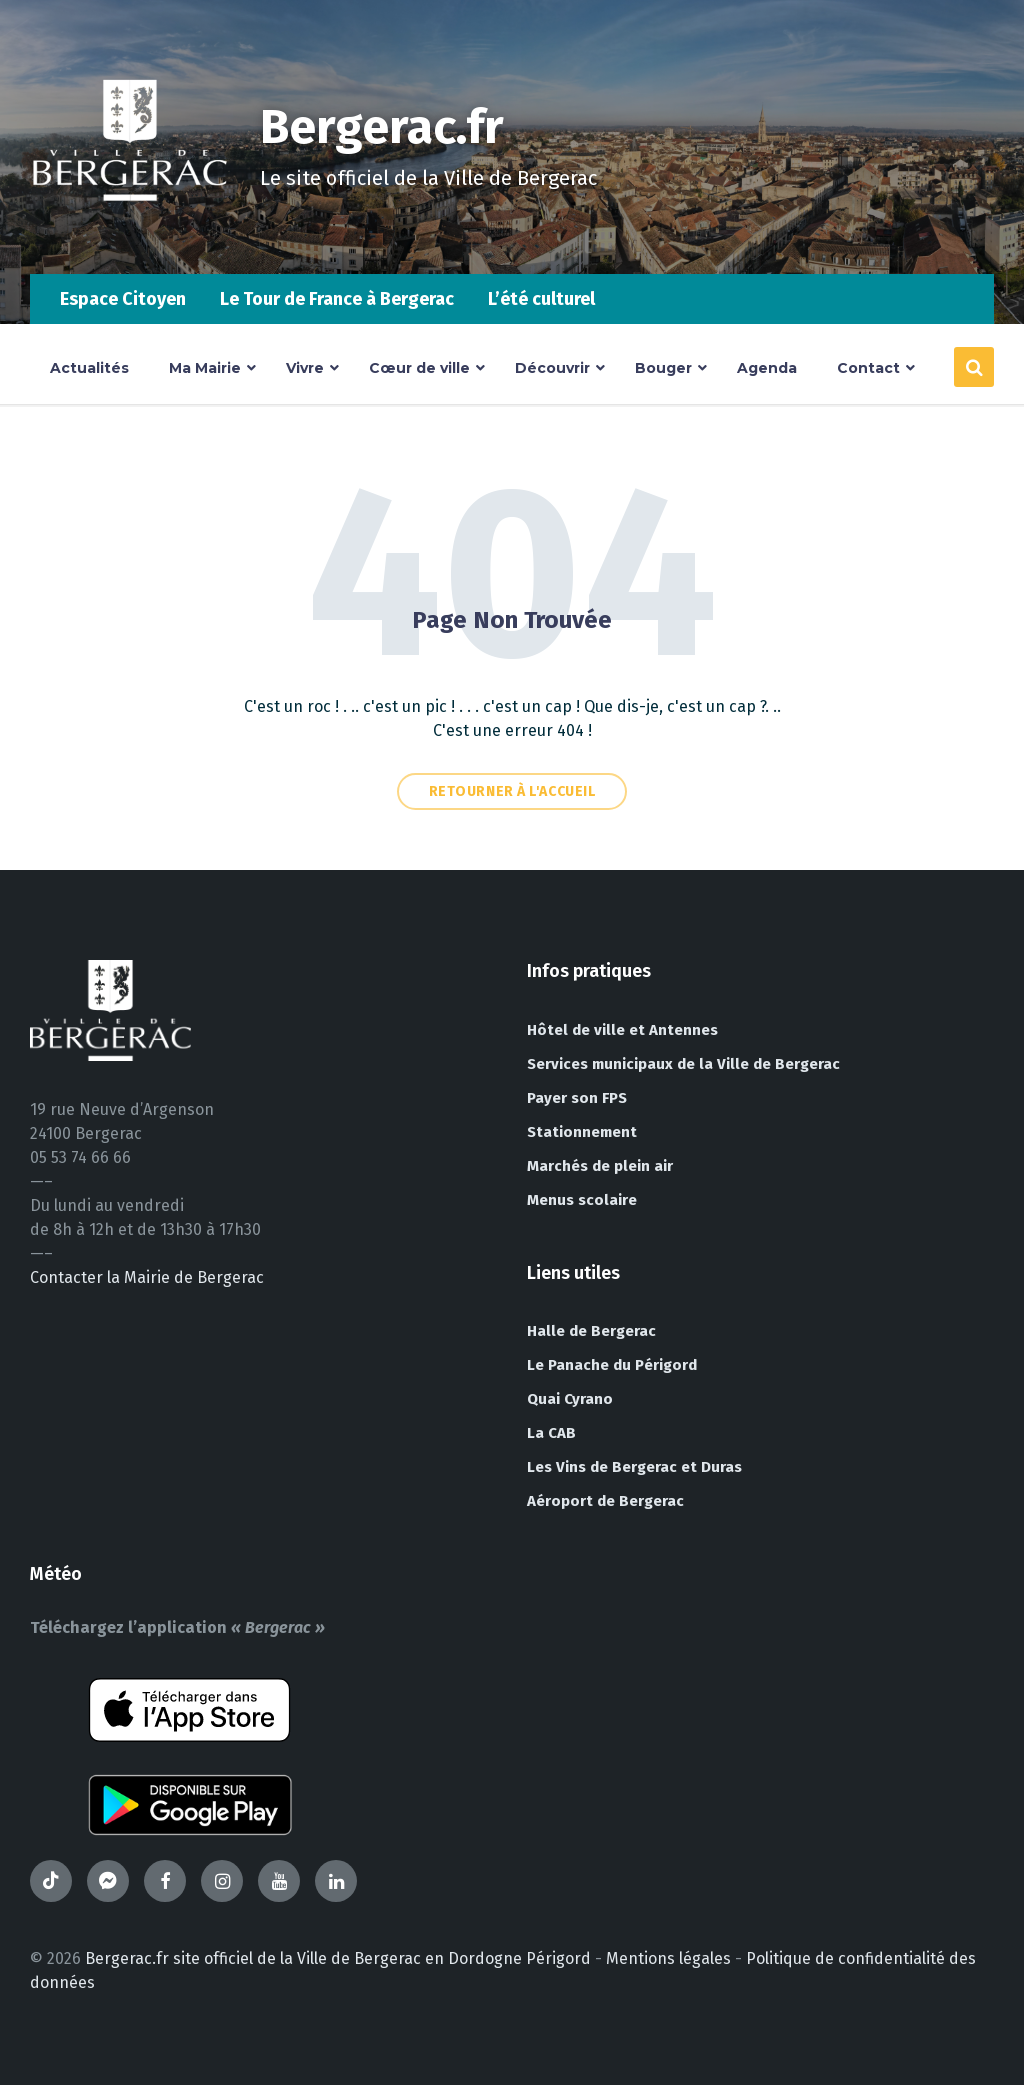  Describe the element at coordinates (683, 1064) in the screenshot. I see `Services municipaux de la Ville de Bergerac` at that location.